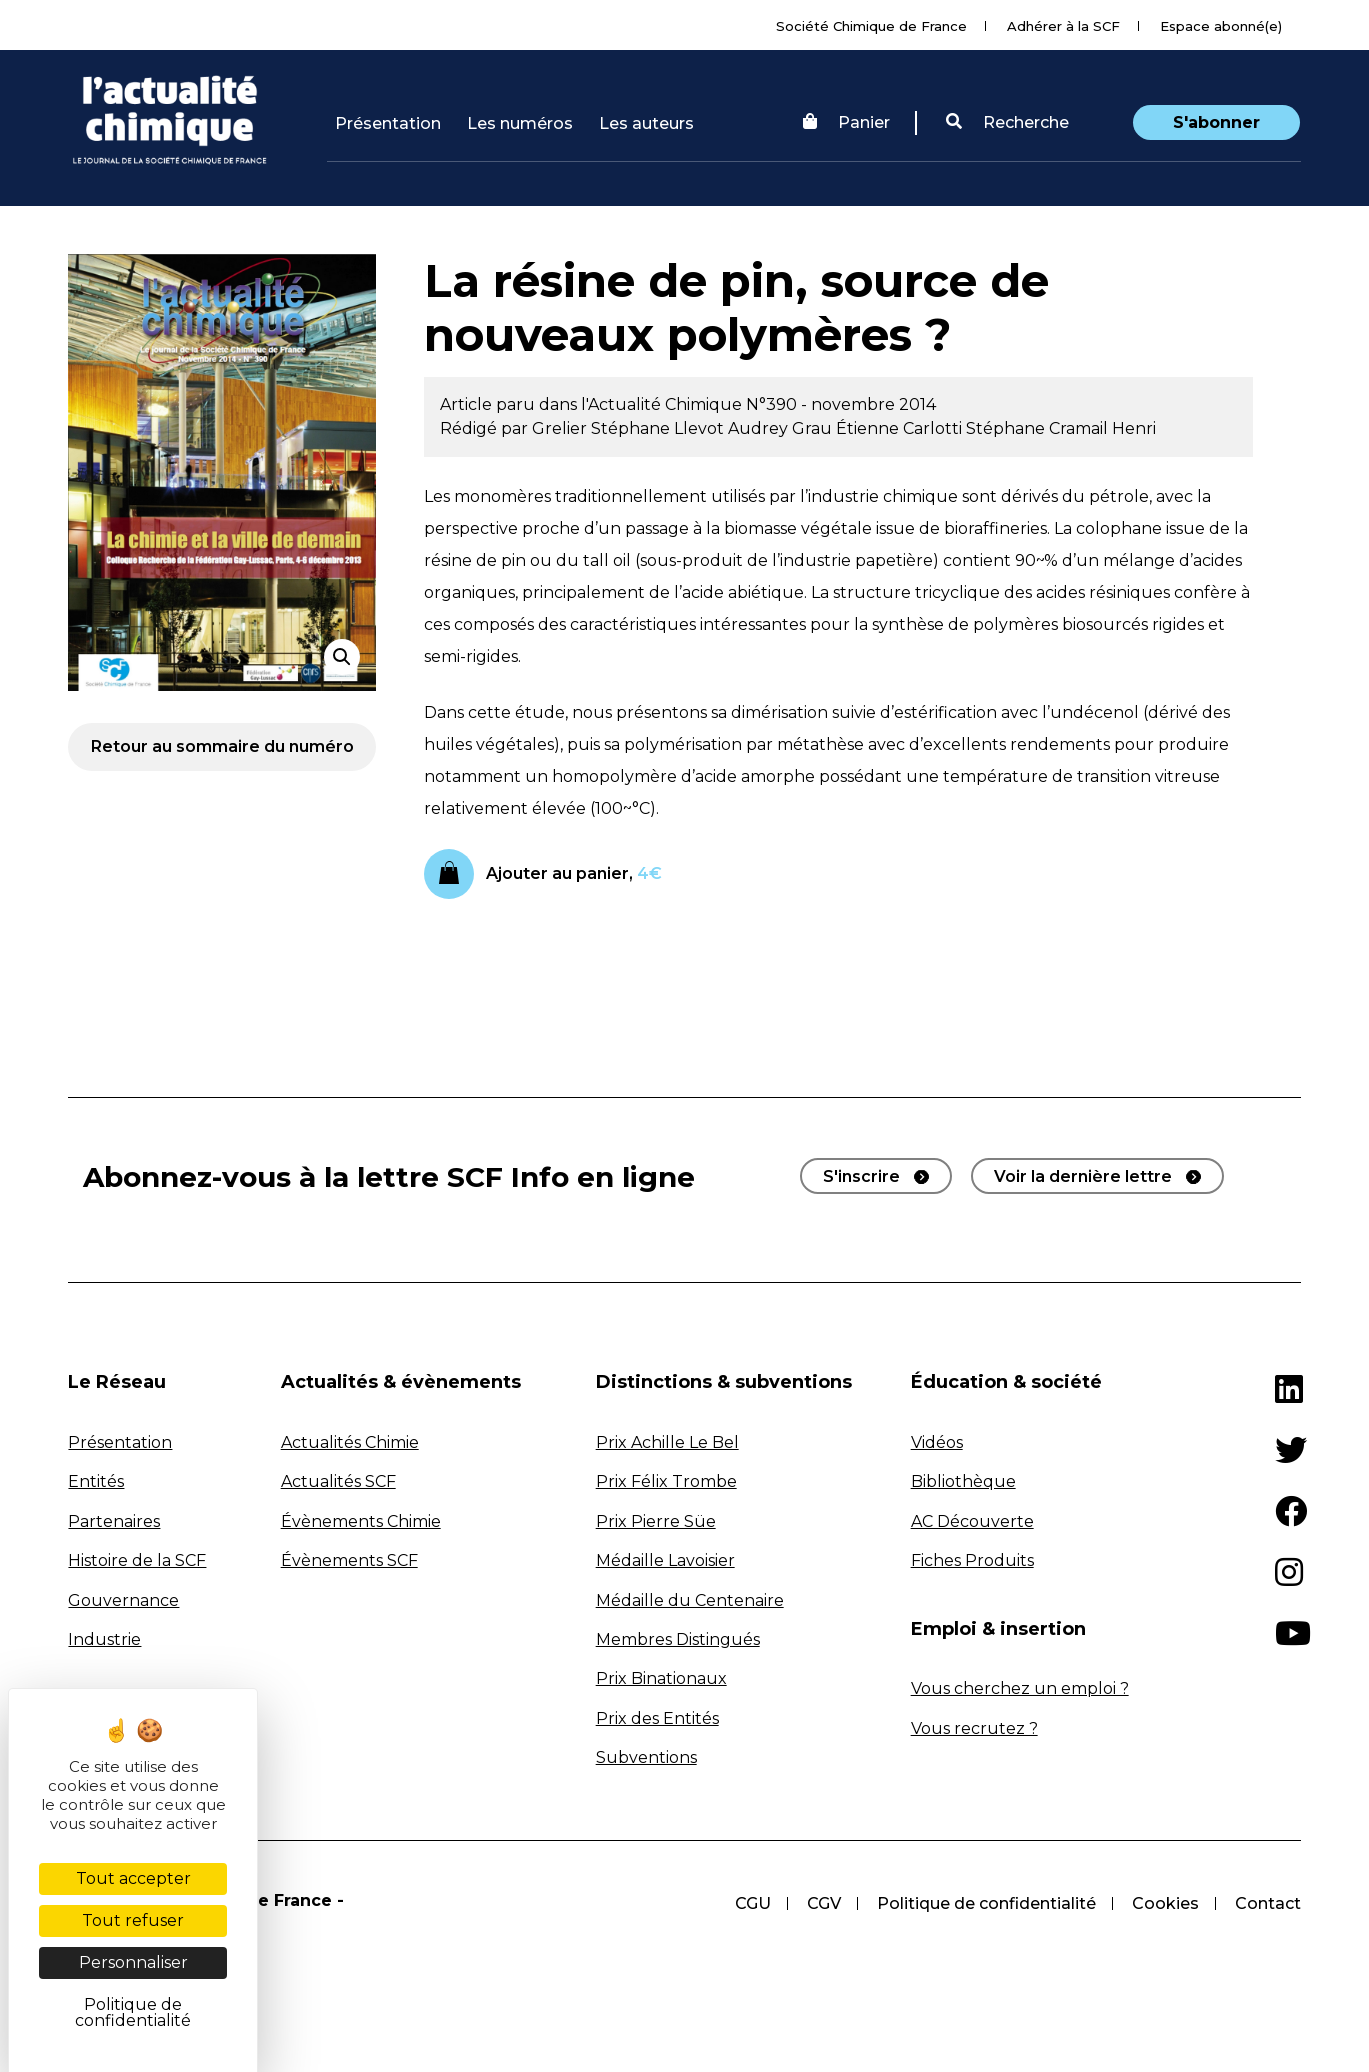 The image size is (1369, 2072). Describe the element at coordinates (1268, 1903) in the screenshot. I see `Contact` at that location.